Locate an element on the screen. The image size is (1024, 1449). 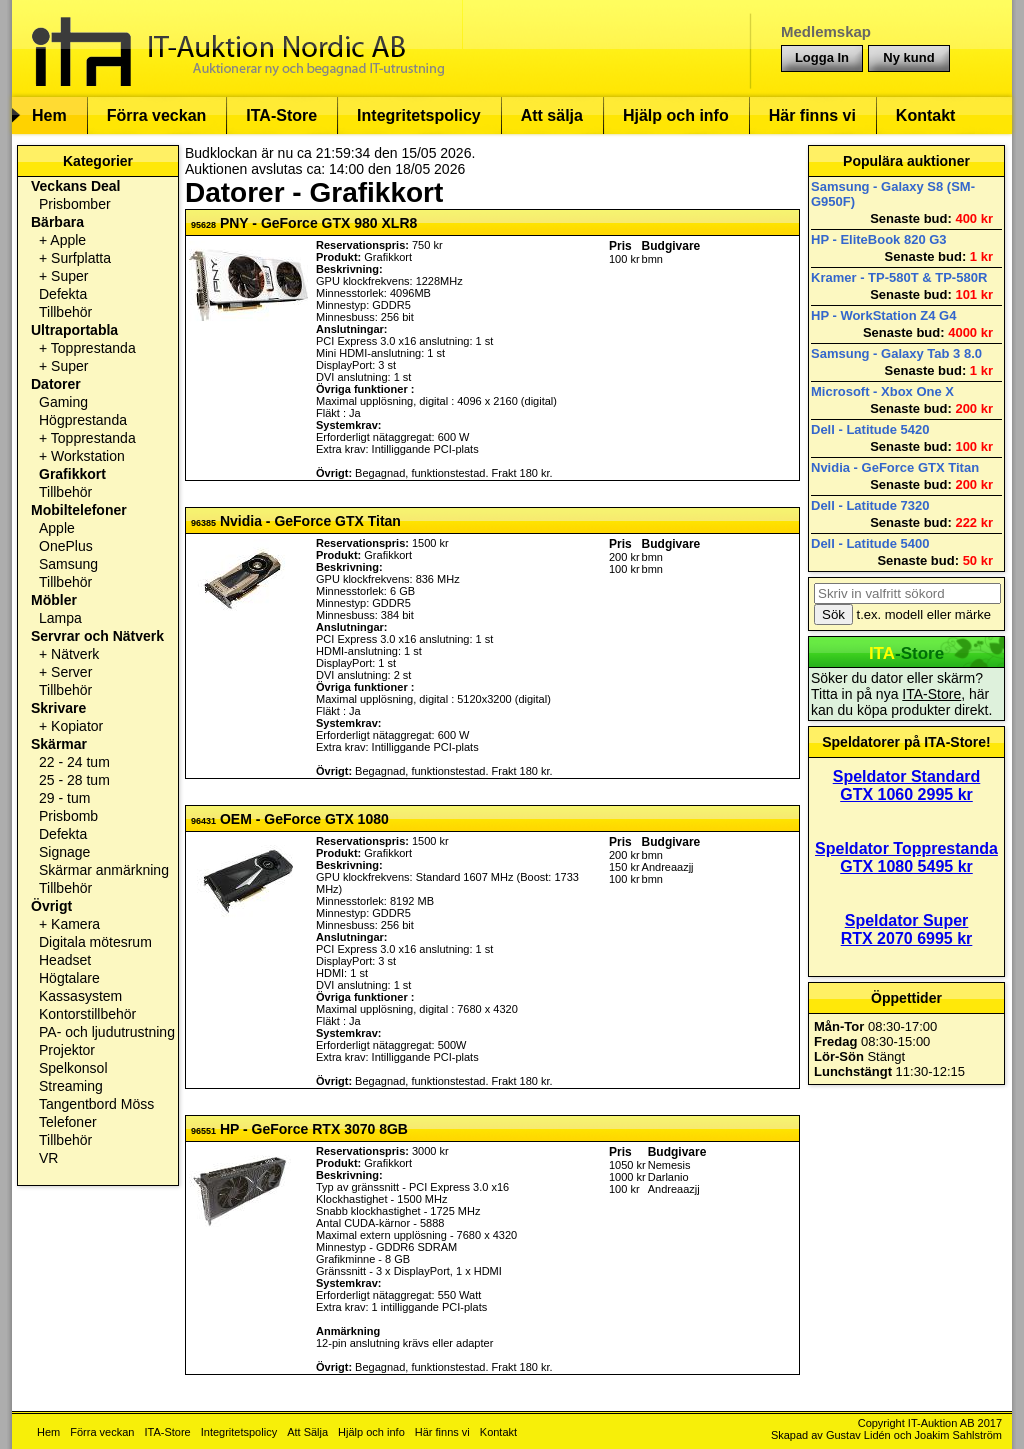
Kramer - TP-580T & TP-580R is located at coordinates (899, 277).